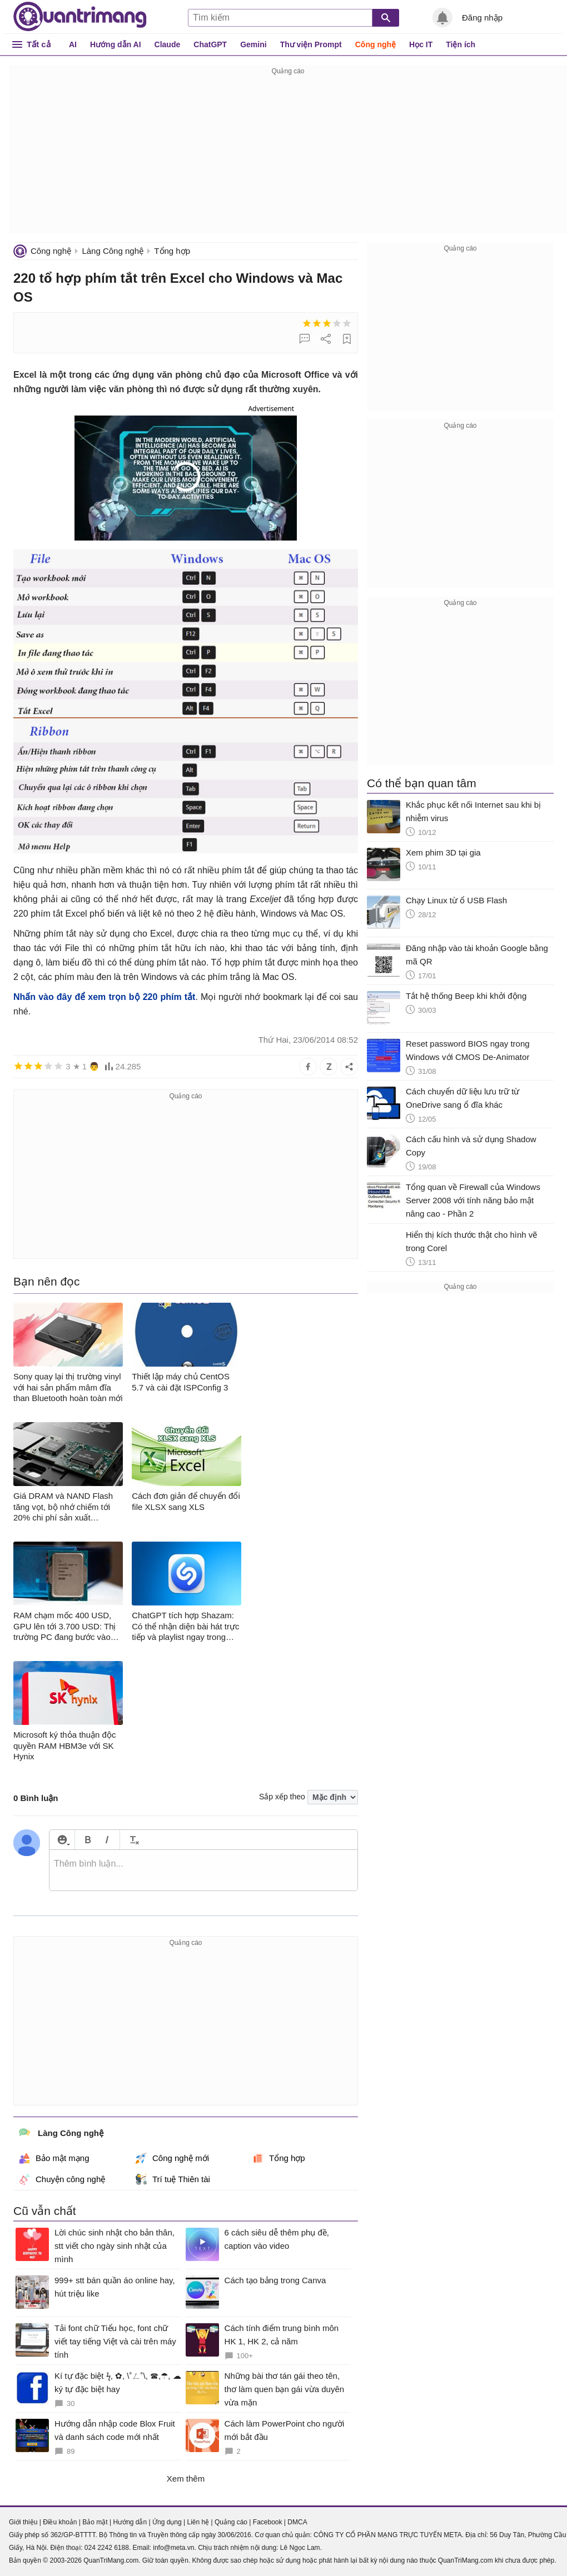 This screenshot has height=2576, width=567. Describe the element at coordinates (39, 44) in the screenshot. I see `Tất cả` at that location.